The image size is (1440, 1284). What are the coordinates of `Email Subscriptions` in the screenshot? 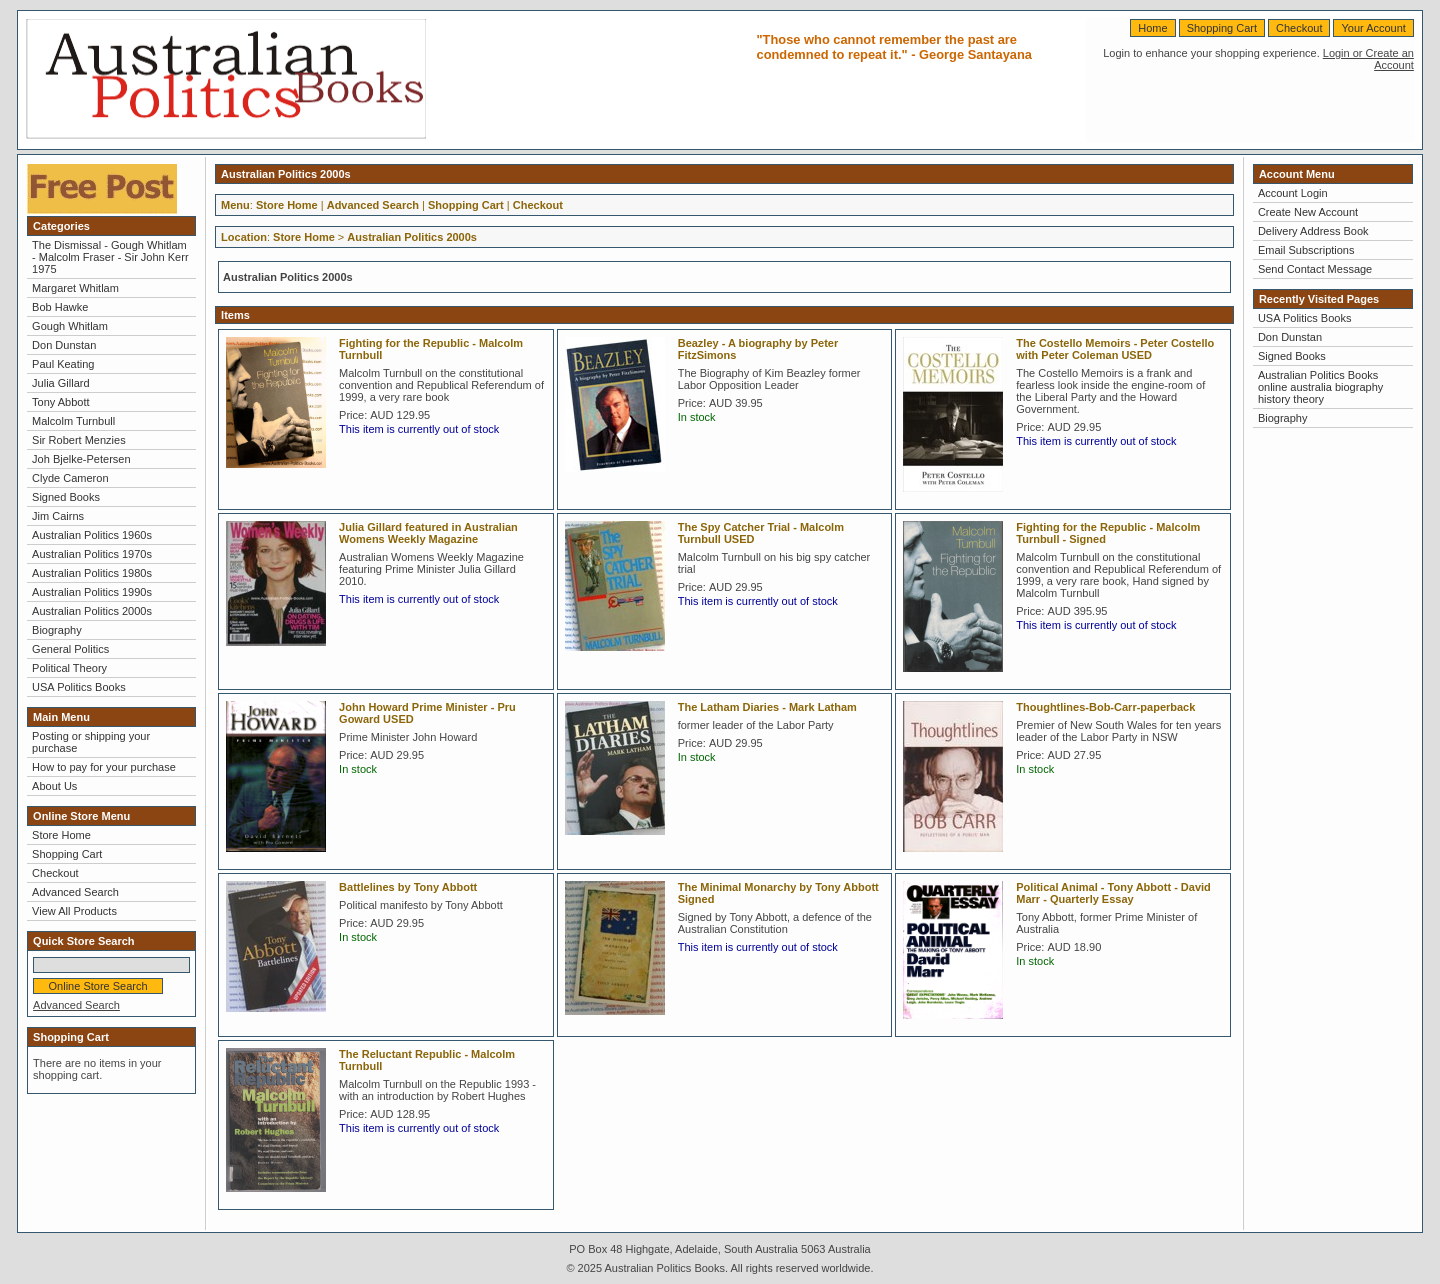 It's located at (1306, 250).